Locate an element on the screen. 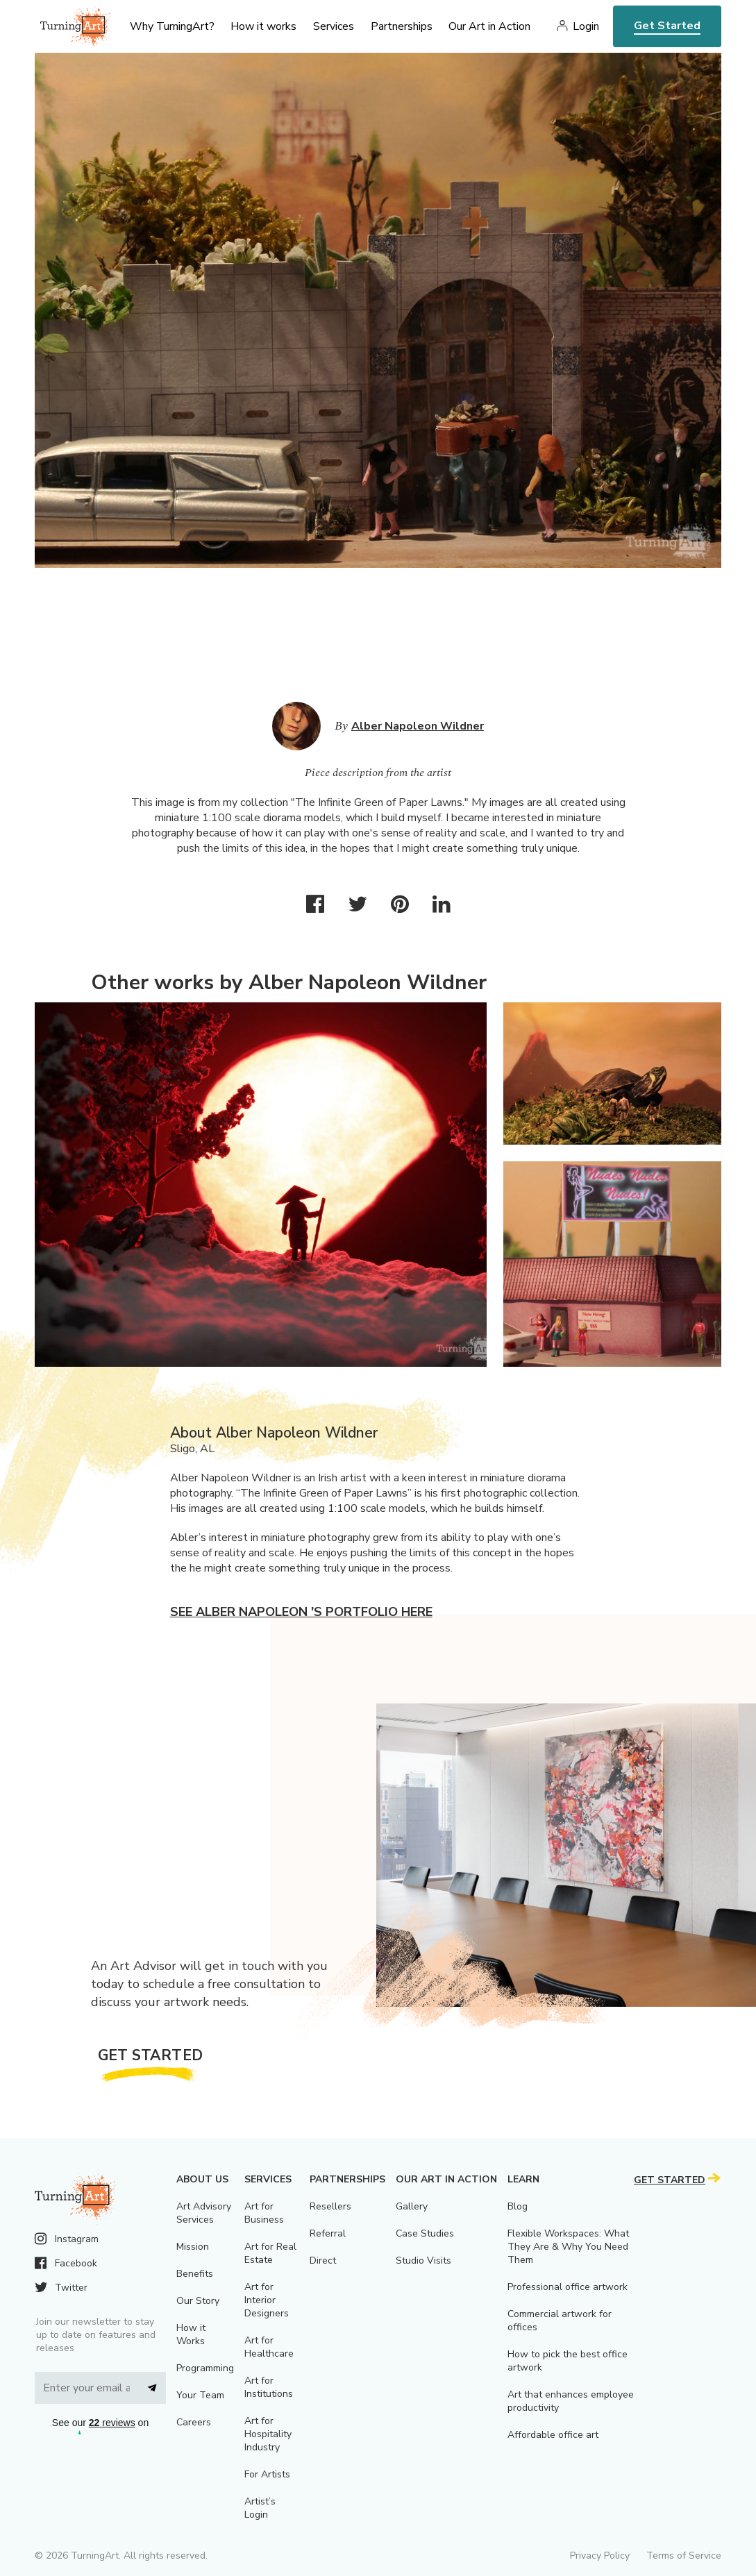 The image size is (756, 2576). Art for Institutions is located at coordinates (268, 2387).